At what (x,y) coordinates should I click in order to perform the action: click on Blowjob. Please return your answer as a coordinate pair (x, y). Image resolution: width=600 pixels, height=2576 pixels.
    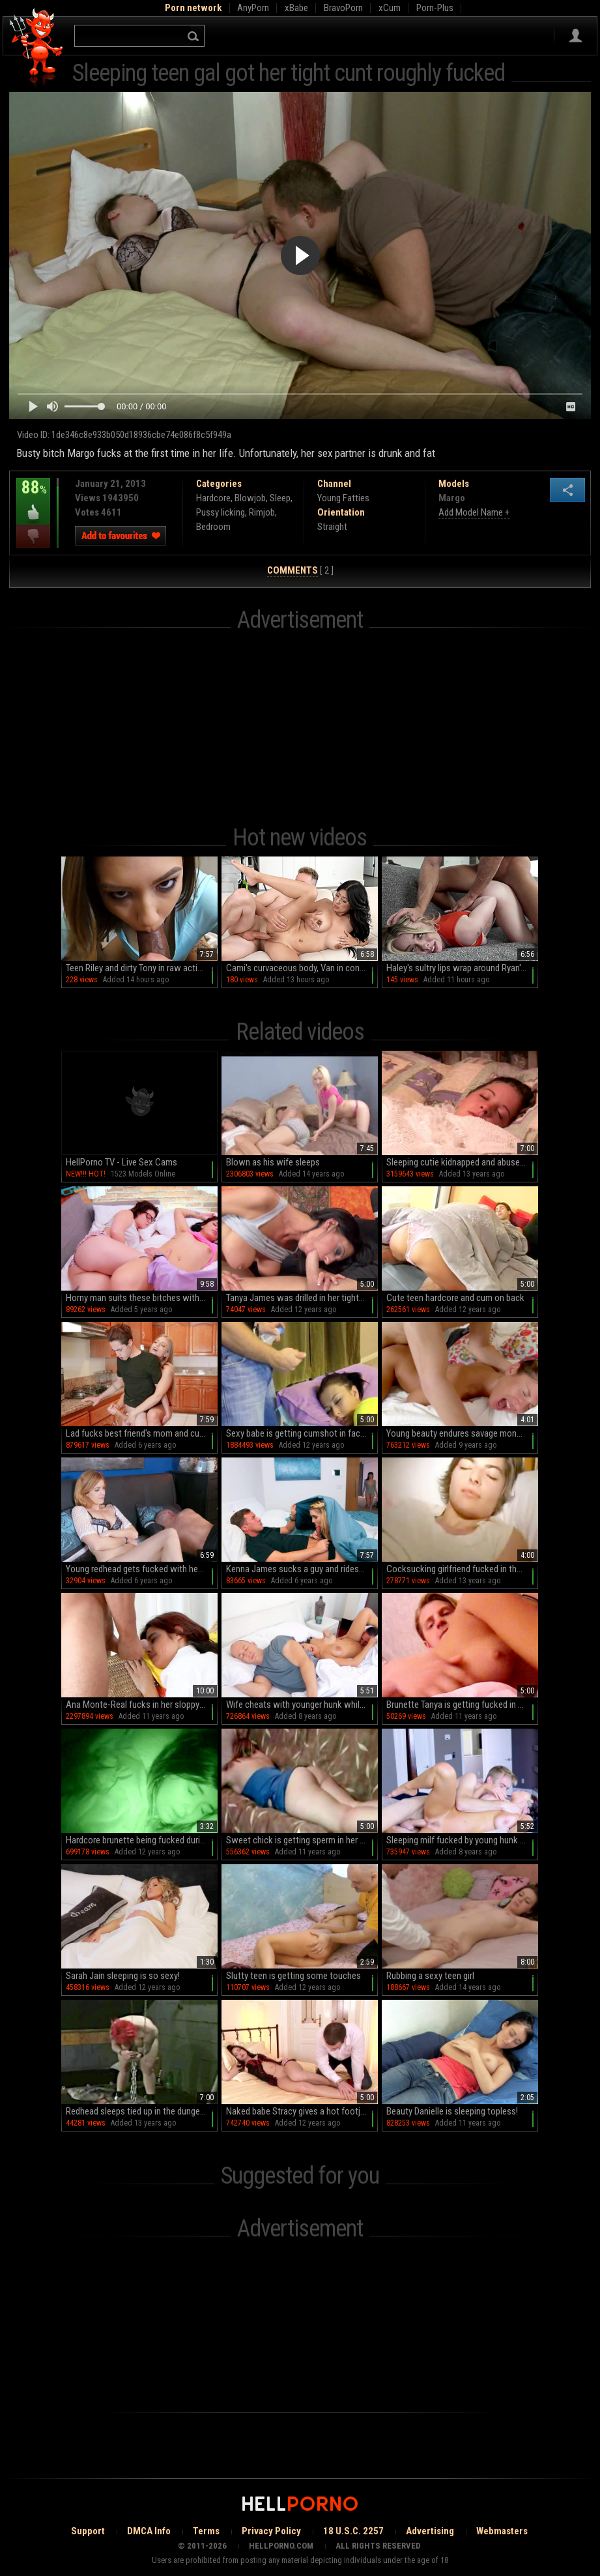
    Looking at the image, I should click on (250, 498).